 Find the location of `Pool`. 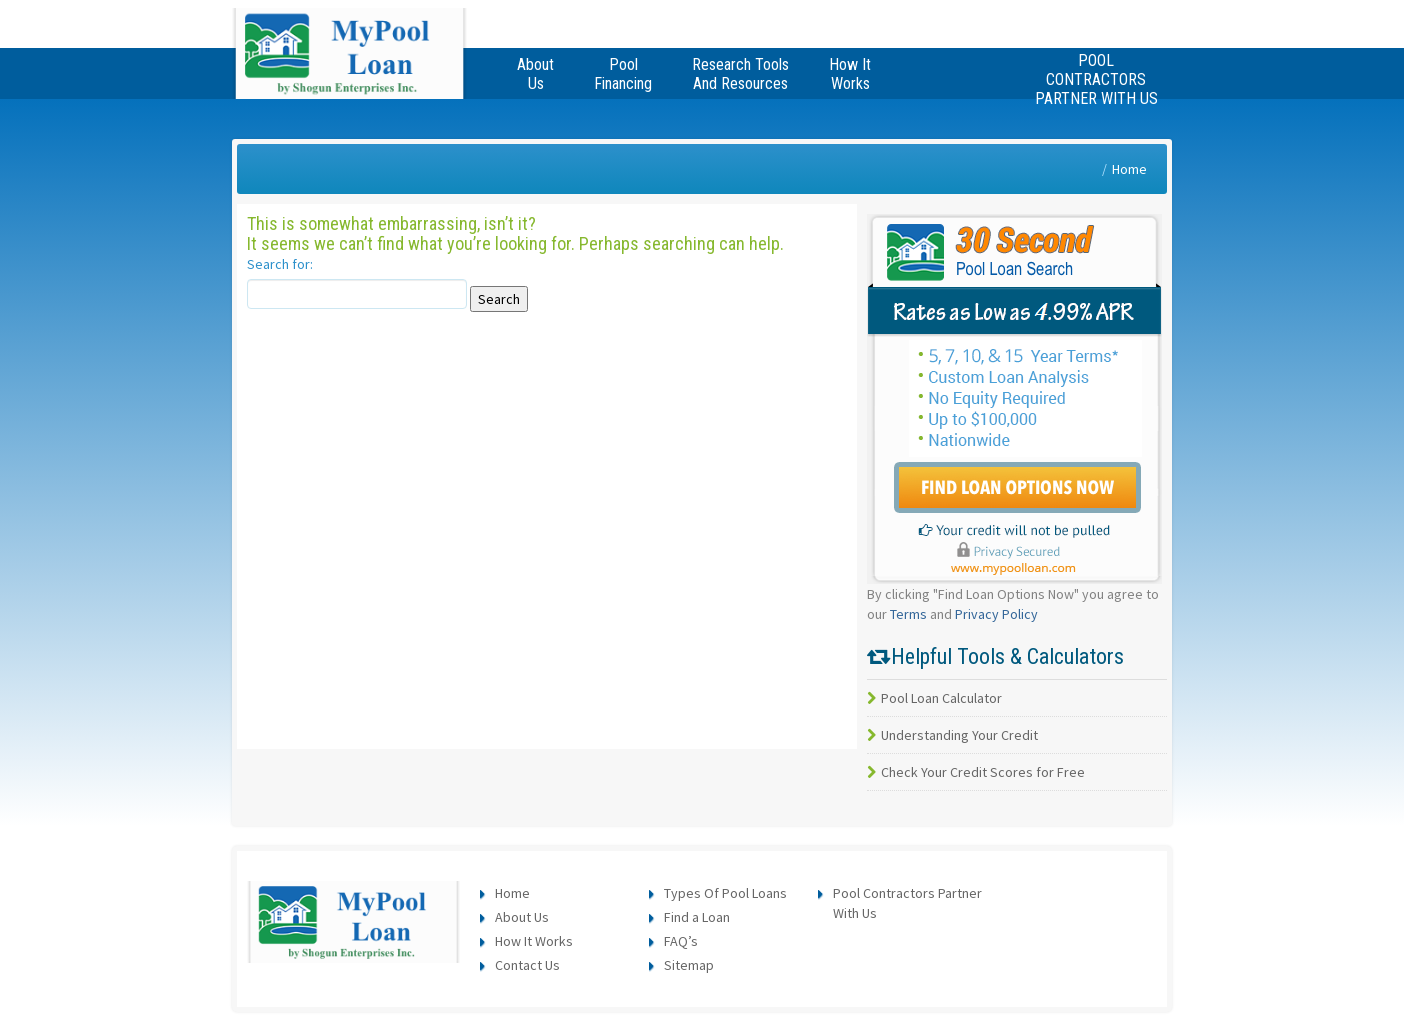

Pool is located at coordinates (623, 74).